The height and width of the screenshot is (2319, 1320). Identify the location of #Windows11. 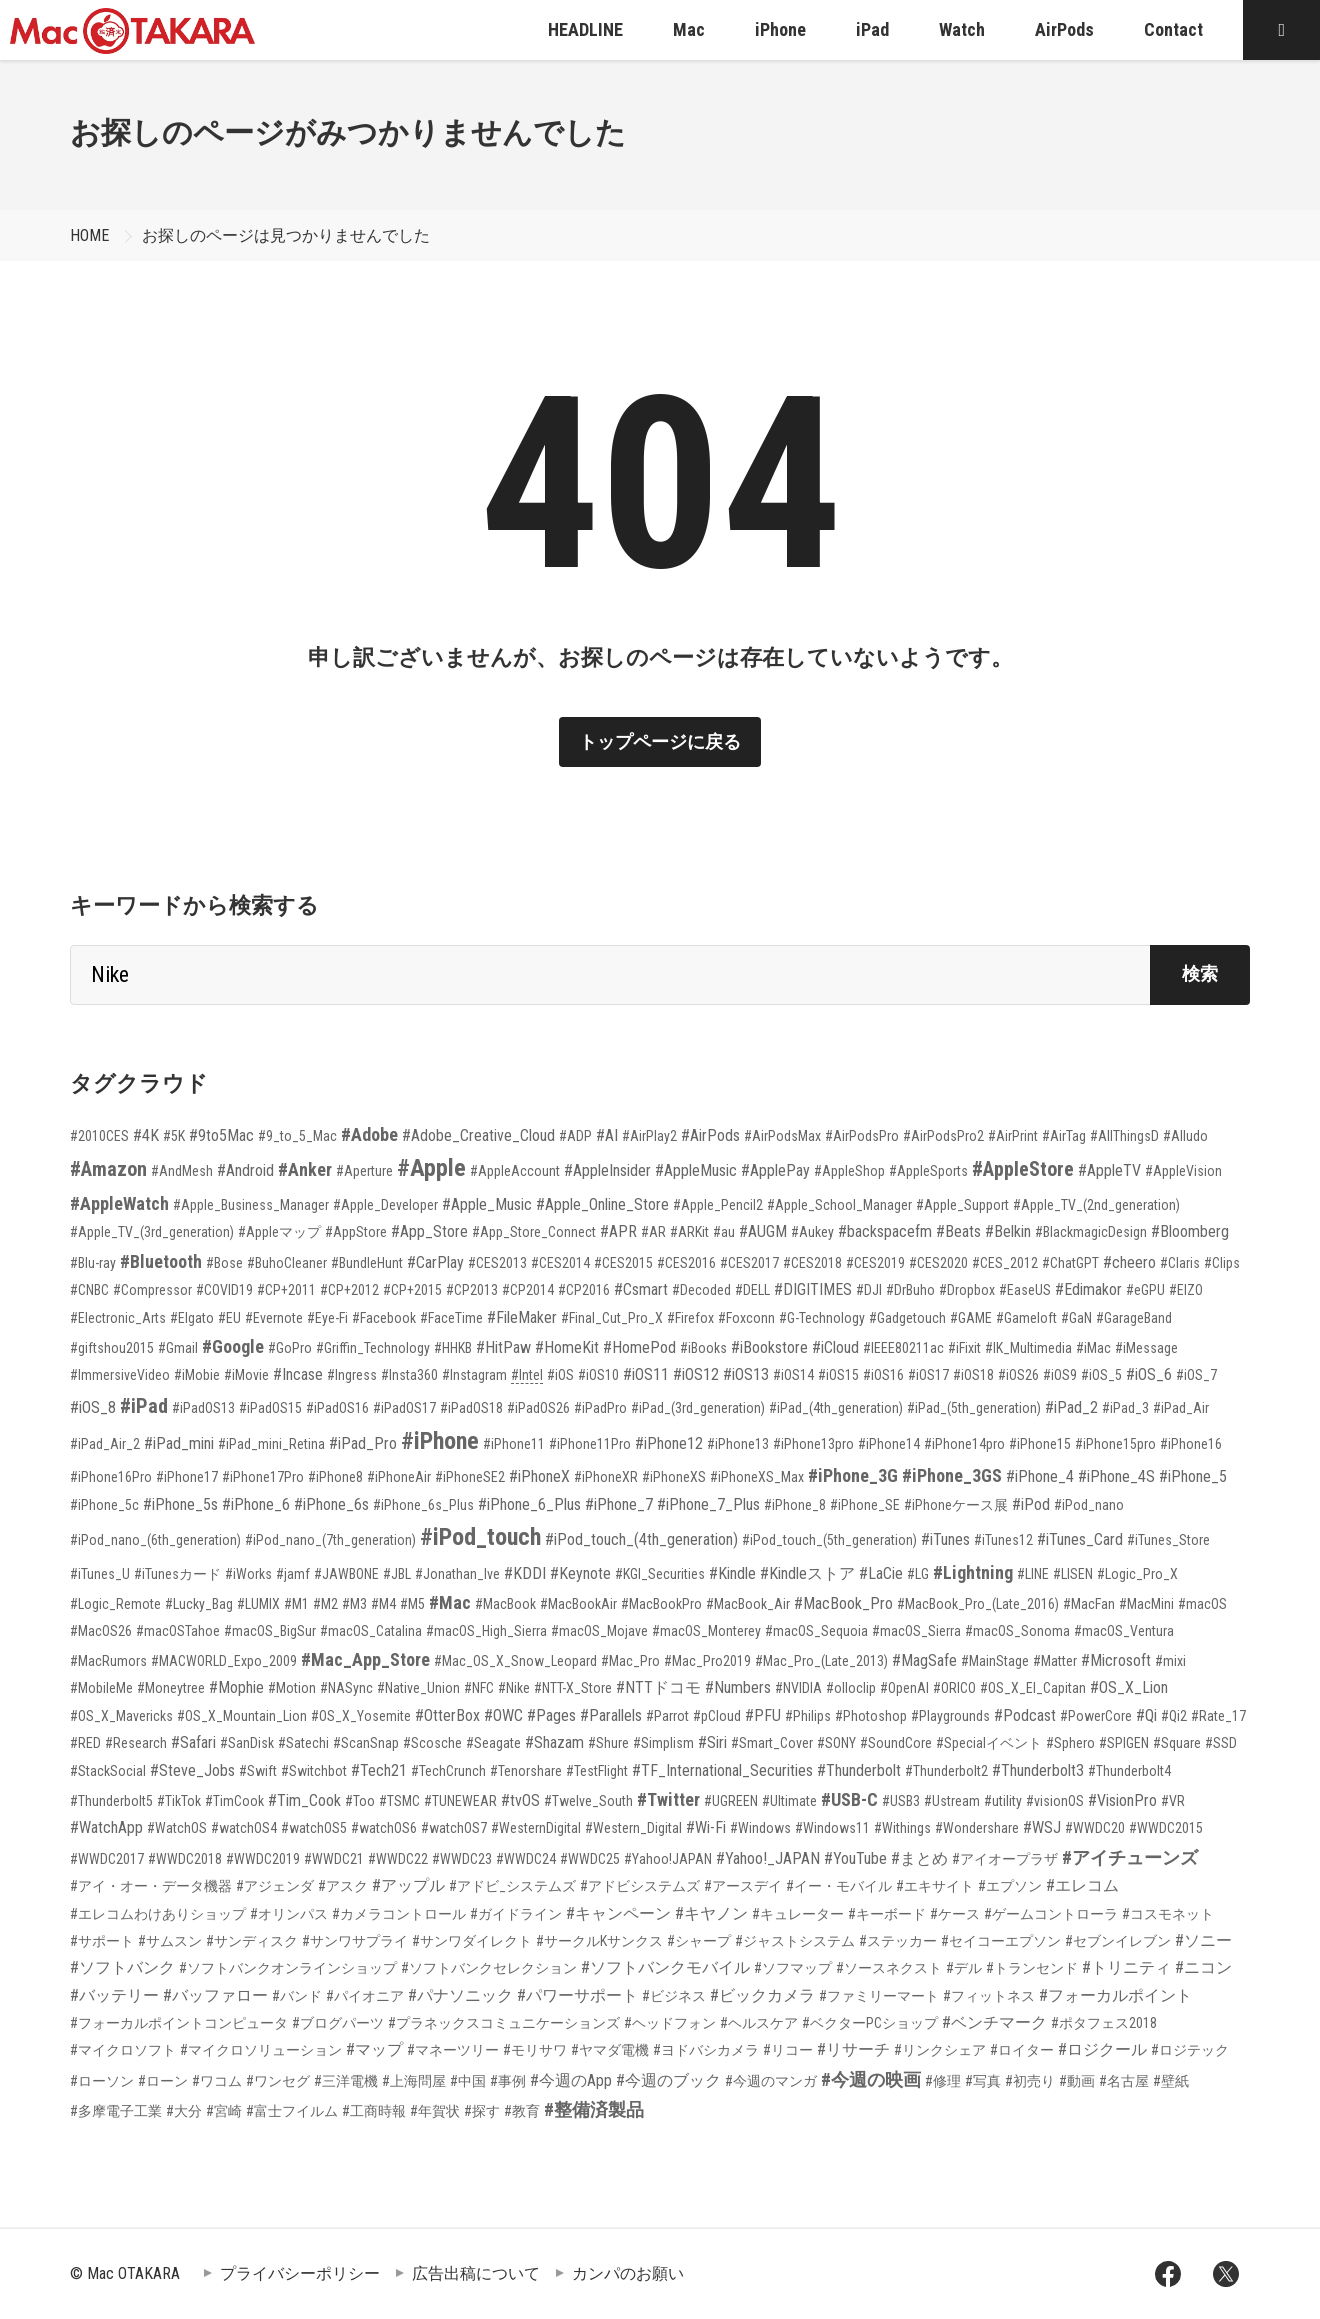
(832, 1828).